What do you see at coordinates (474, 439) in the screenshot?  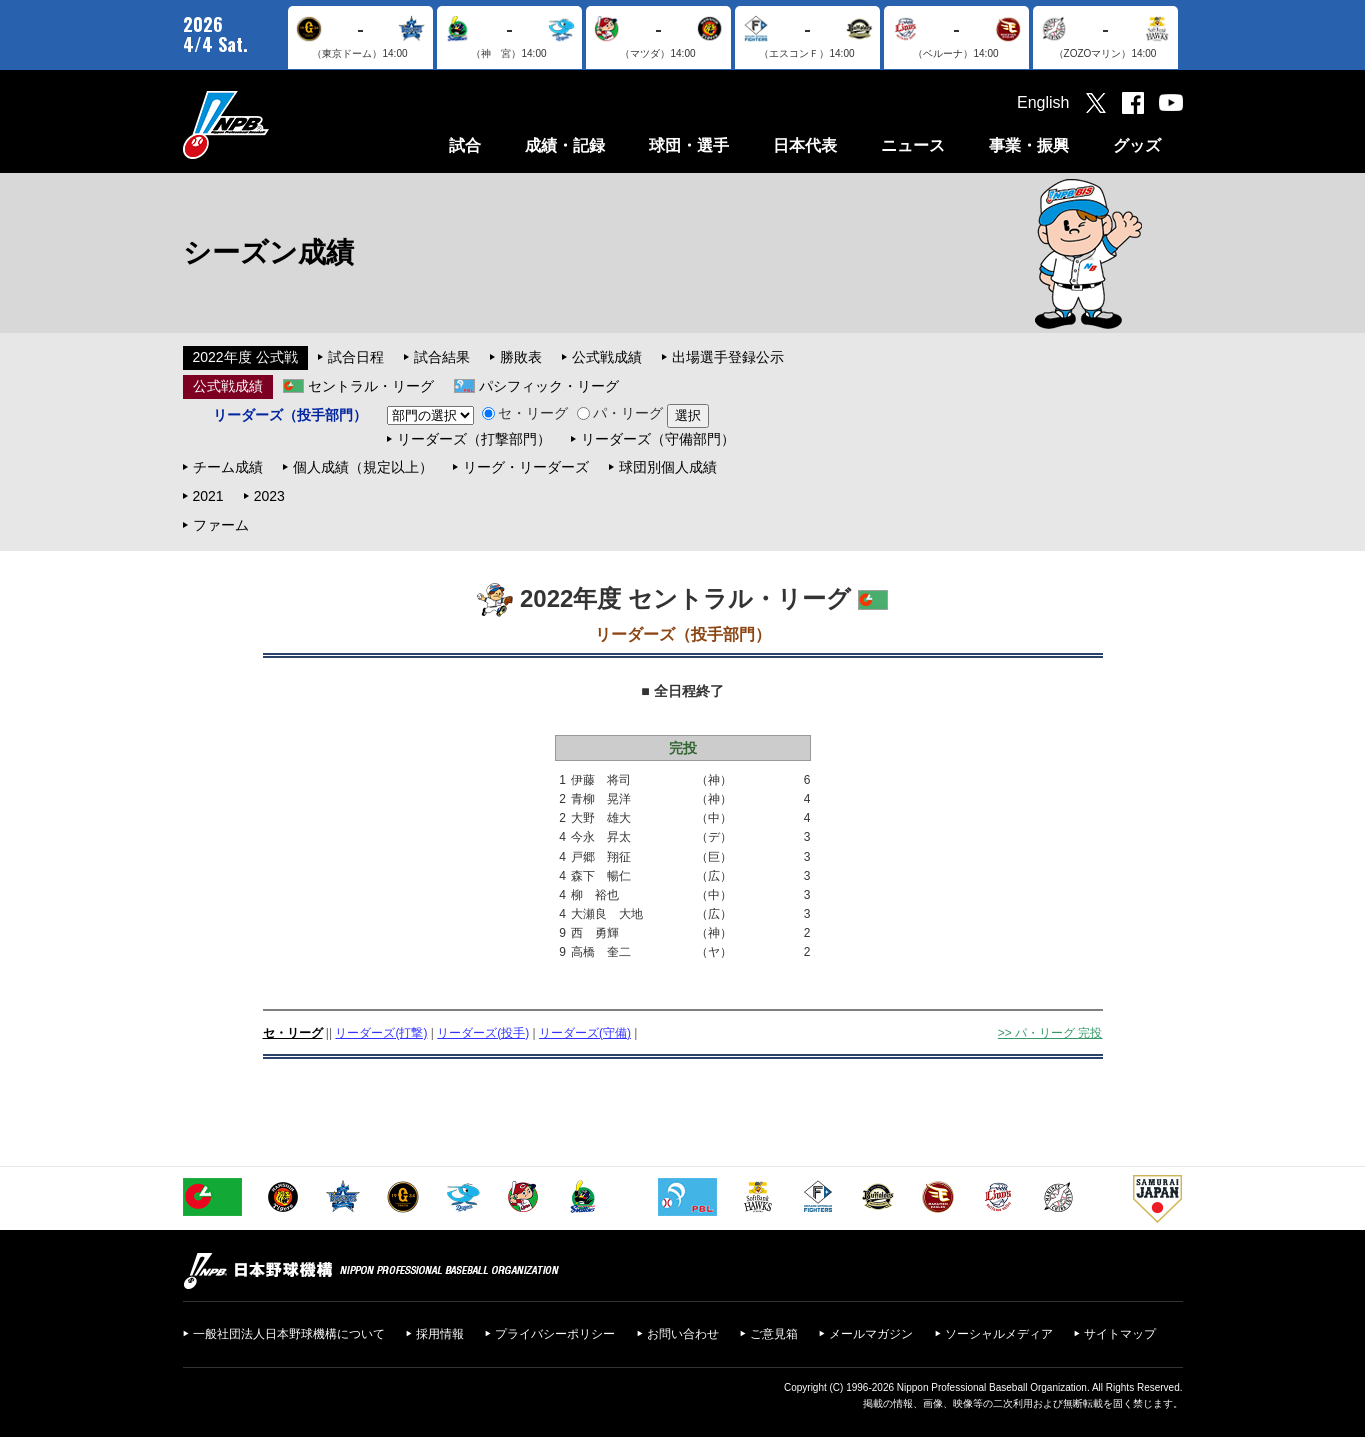 I see `リーダーズ（打撃部門）` at bounding box center [474, 439].